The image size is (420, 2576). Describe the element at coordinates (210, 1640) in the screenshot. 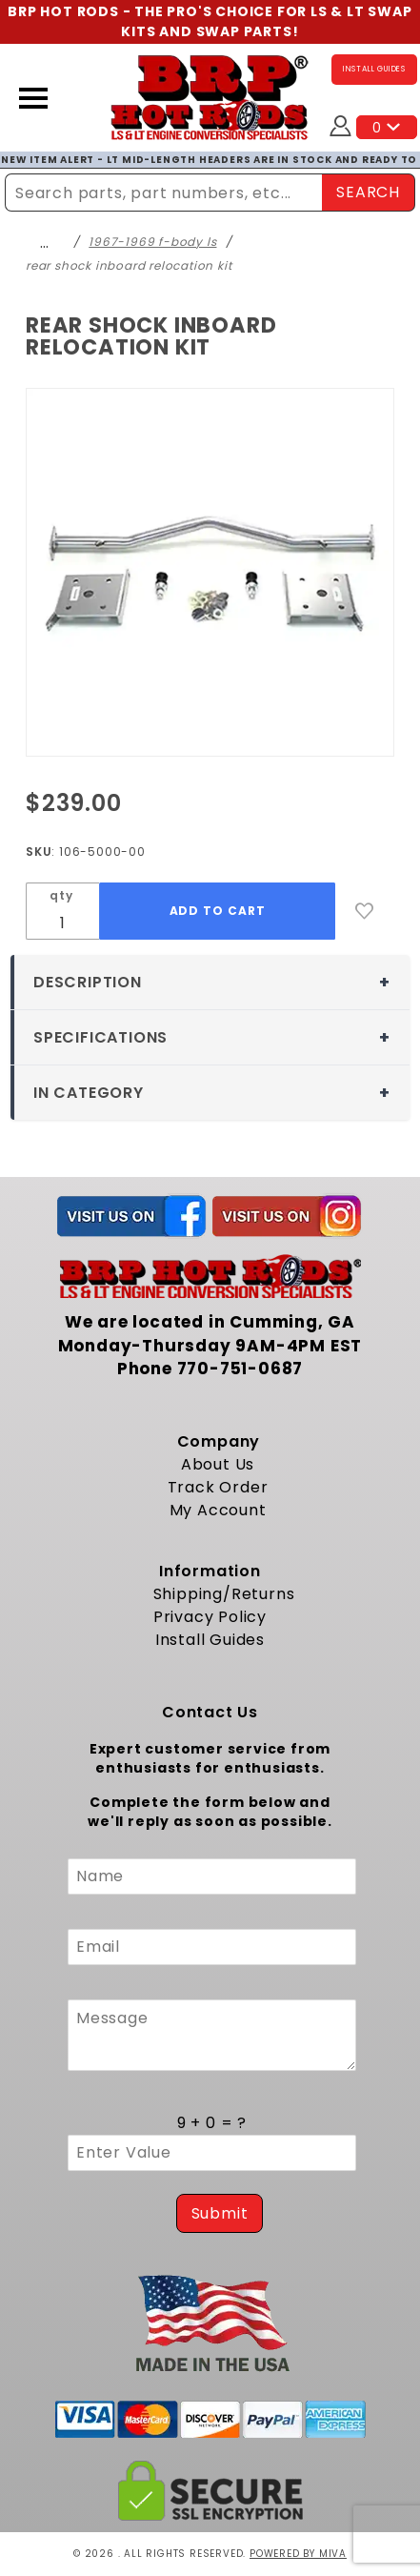

I see `Install Guides` at that location.